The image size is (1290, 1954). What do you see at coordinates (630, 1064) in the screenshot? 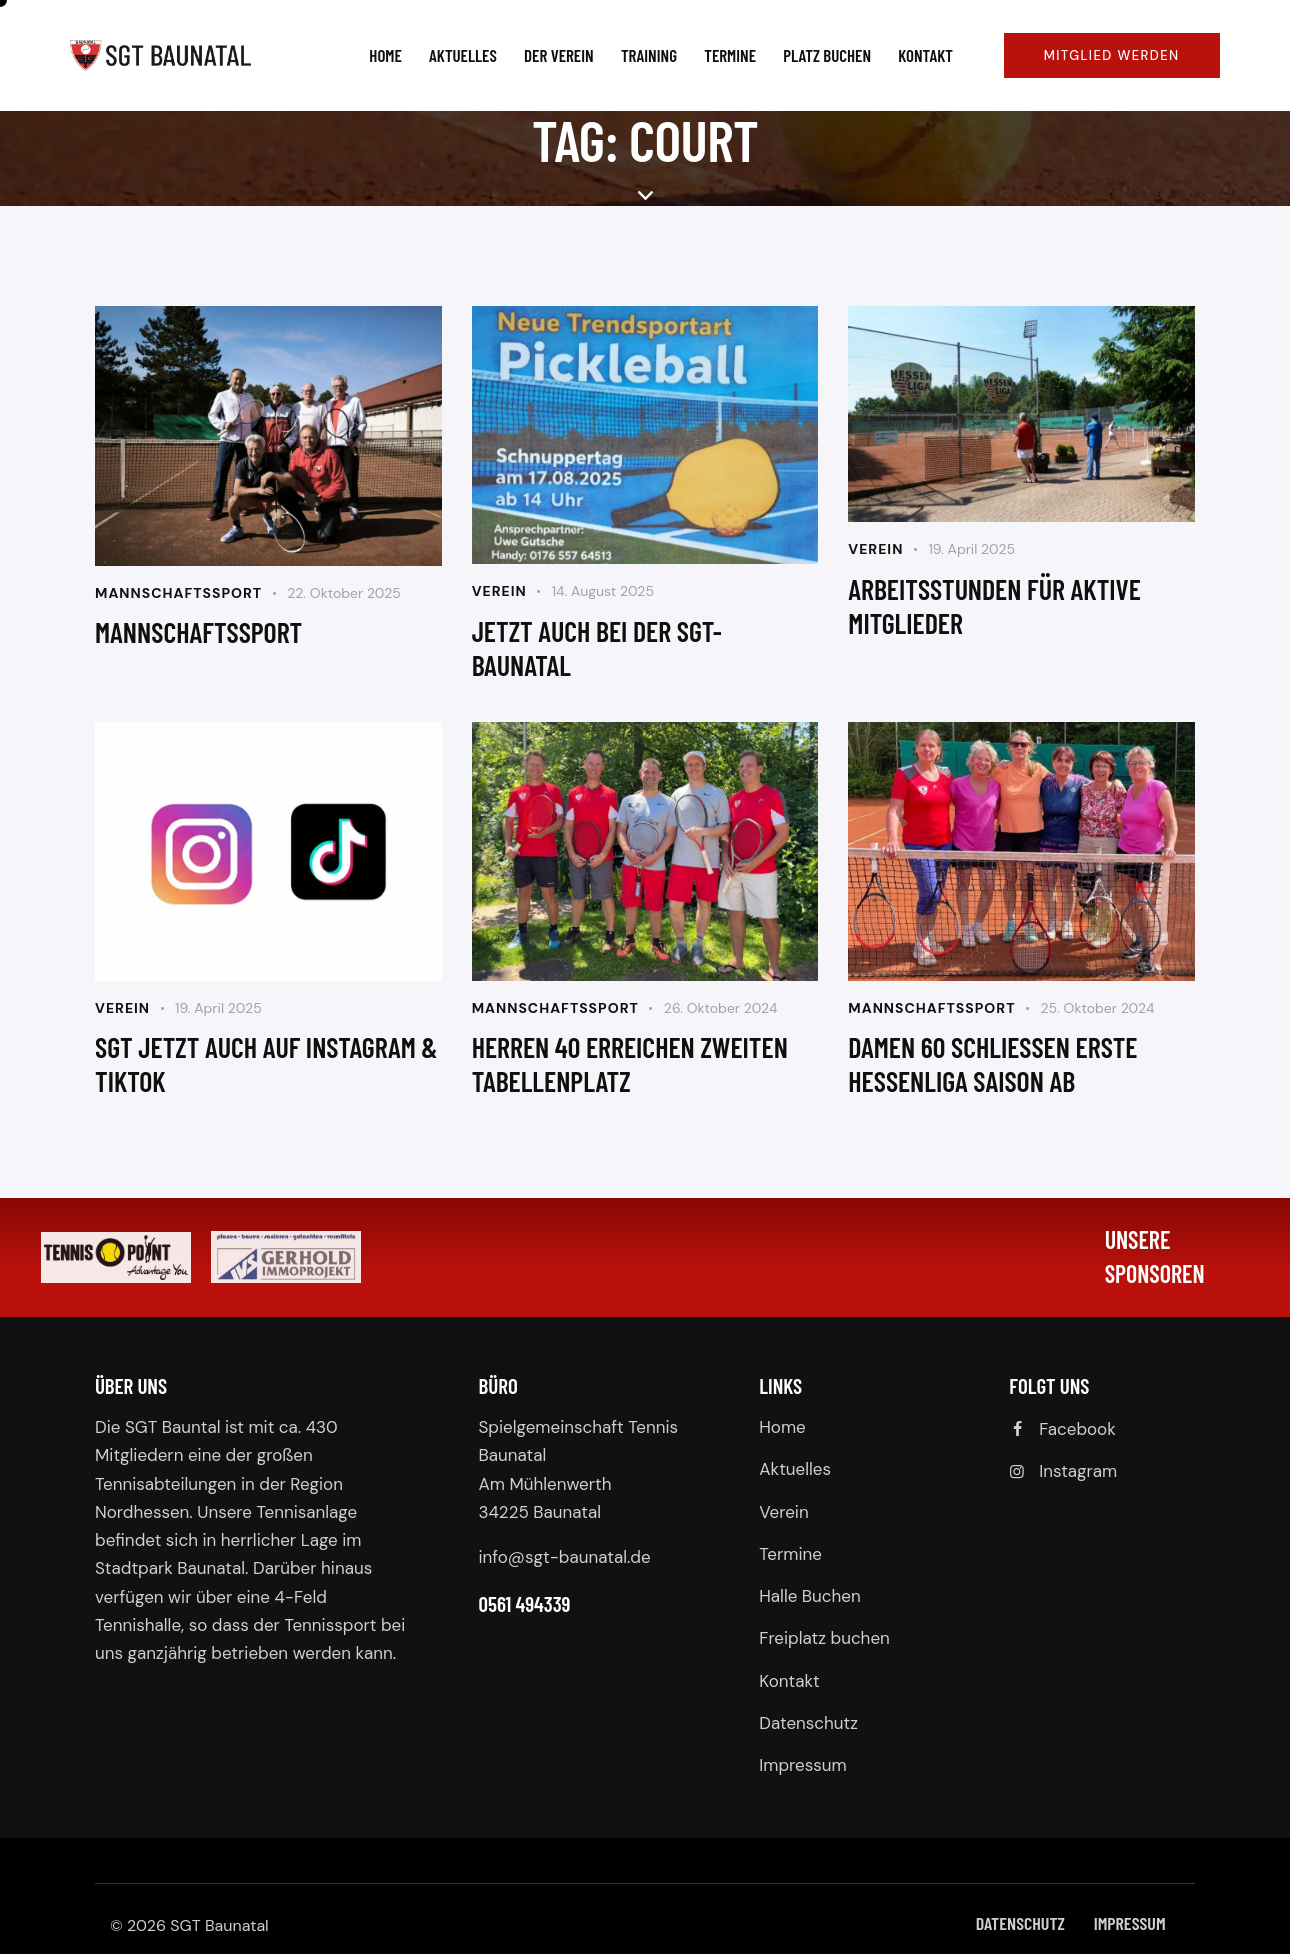
I see `Herren 40 erreichen zweiten Tabellenplatz` at bounding box center [630, 1064].